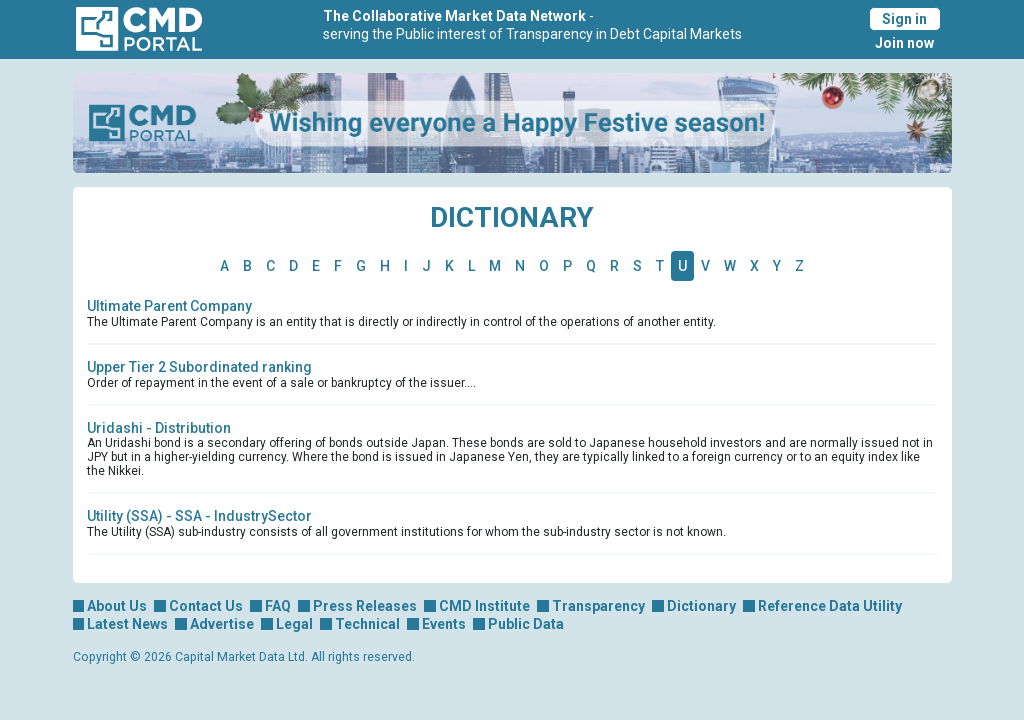 This screenshot has height=720, width=1024. Describe the element at coordinates (484, 606) in the screenshot. I see `CMD Institute` at that location.